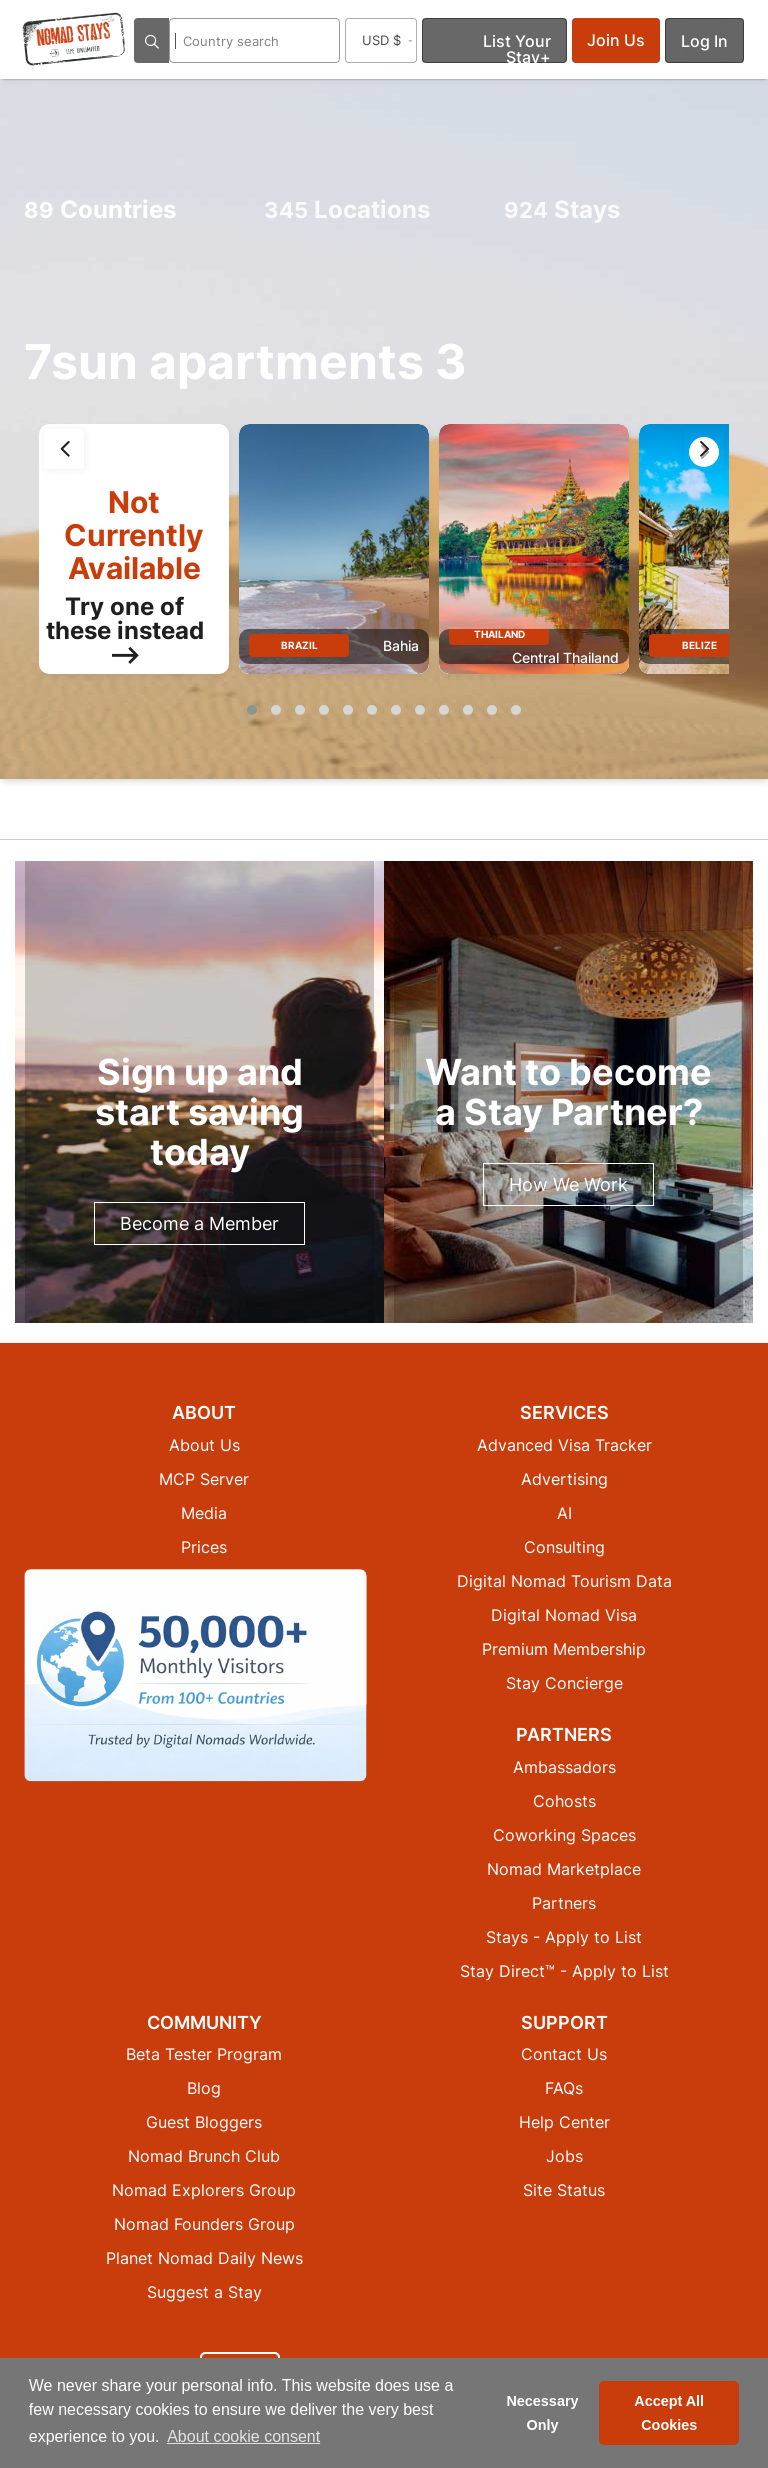  I want to click on Partners, so click(564, 1903).